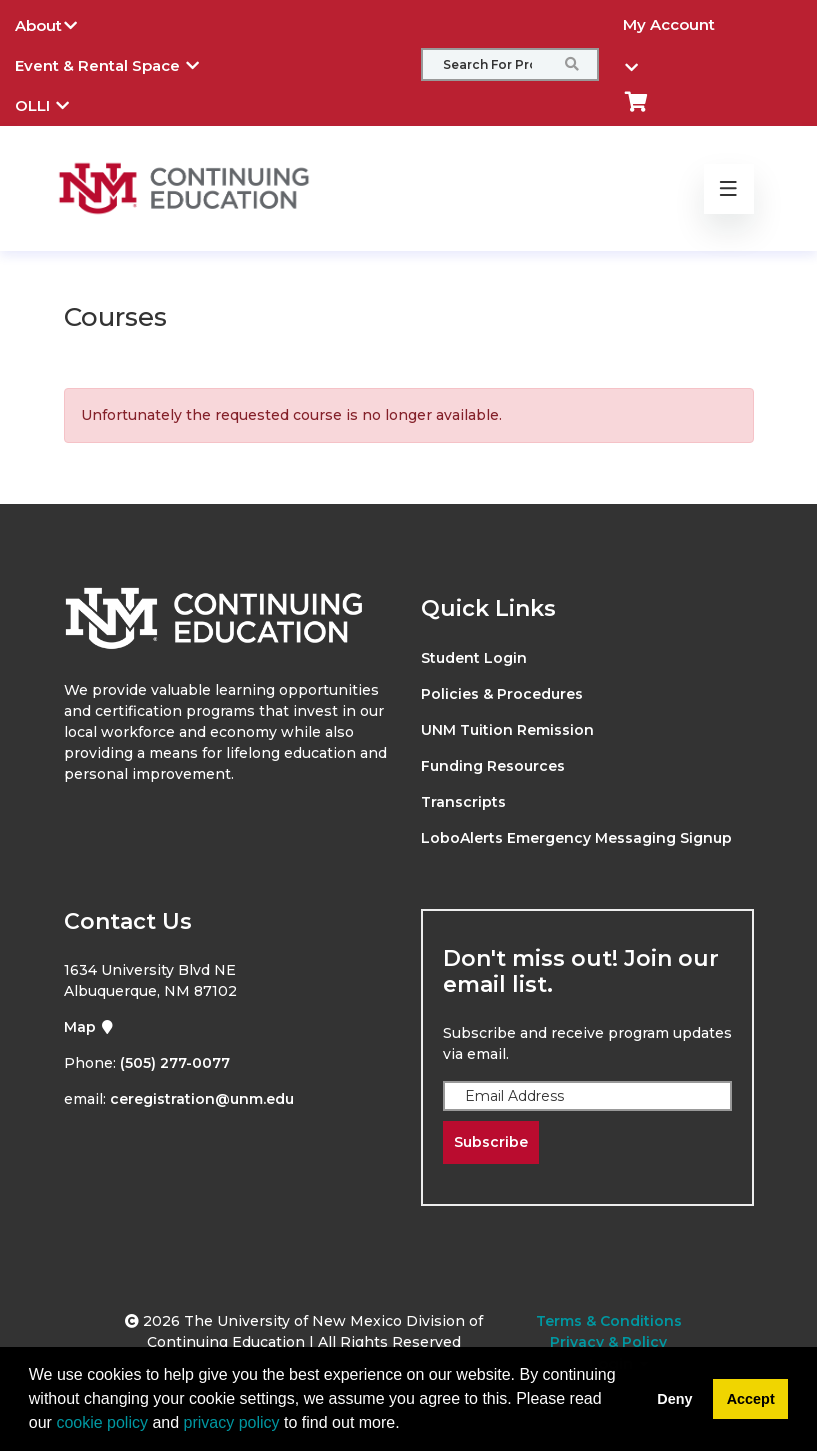  I want to click on LoboAlerts Emergency Messaging Signup, so click(576, 838).